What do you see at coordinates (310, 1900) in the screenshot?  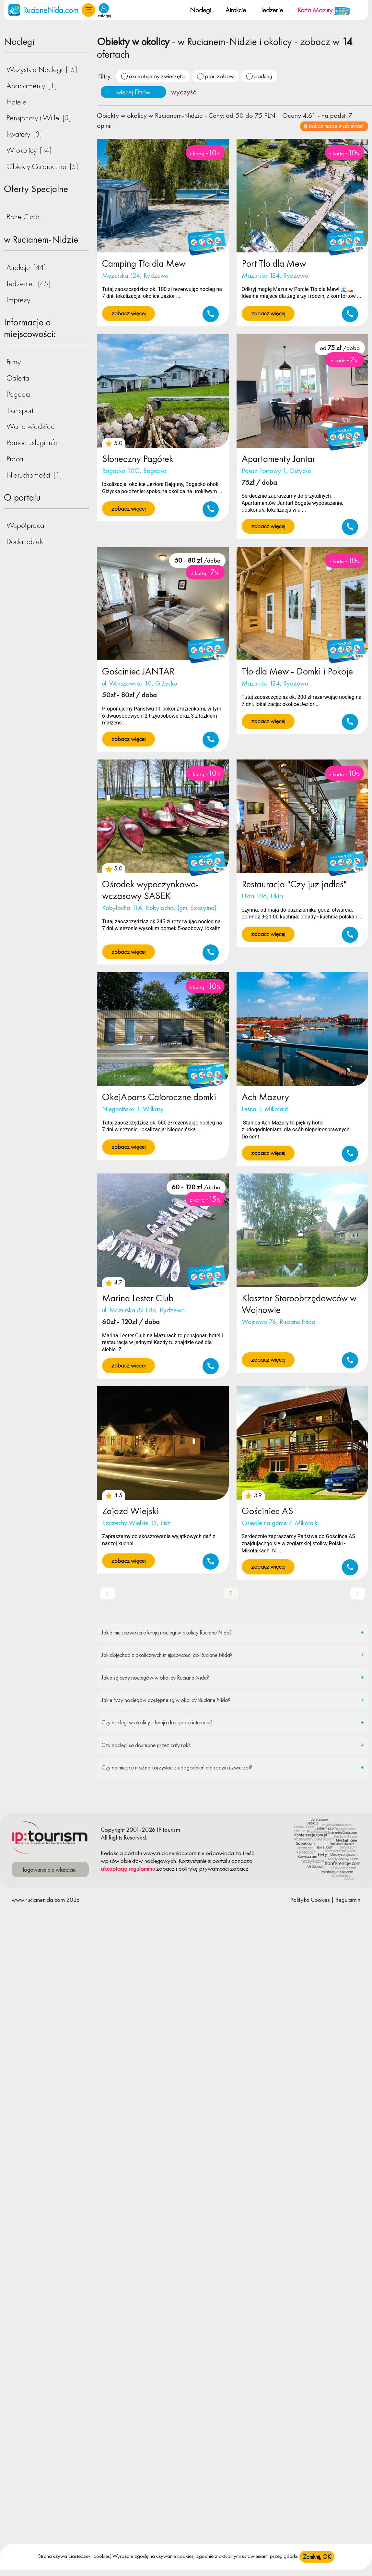 I see `Polityka Cookies` at bounding box center [310, 1900].